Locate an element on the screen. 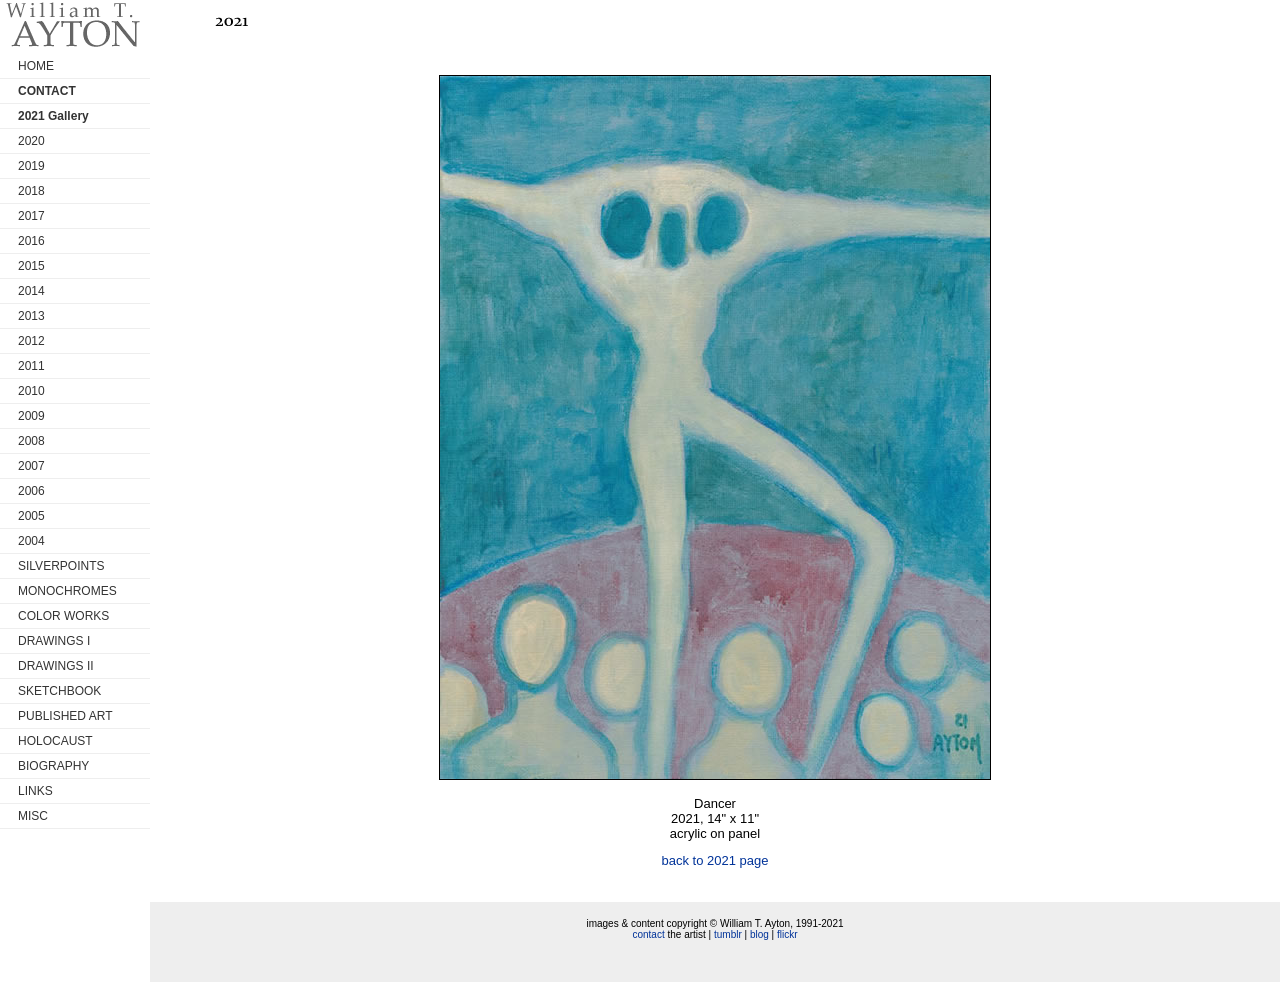  HOLOCAUST is located at coordinates (55, 741).